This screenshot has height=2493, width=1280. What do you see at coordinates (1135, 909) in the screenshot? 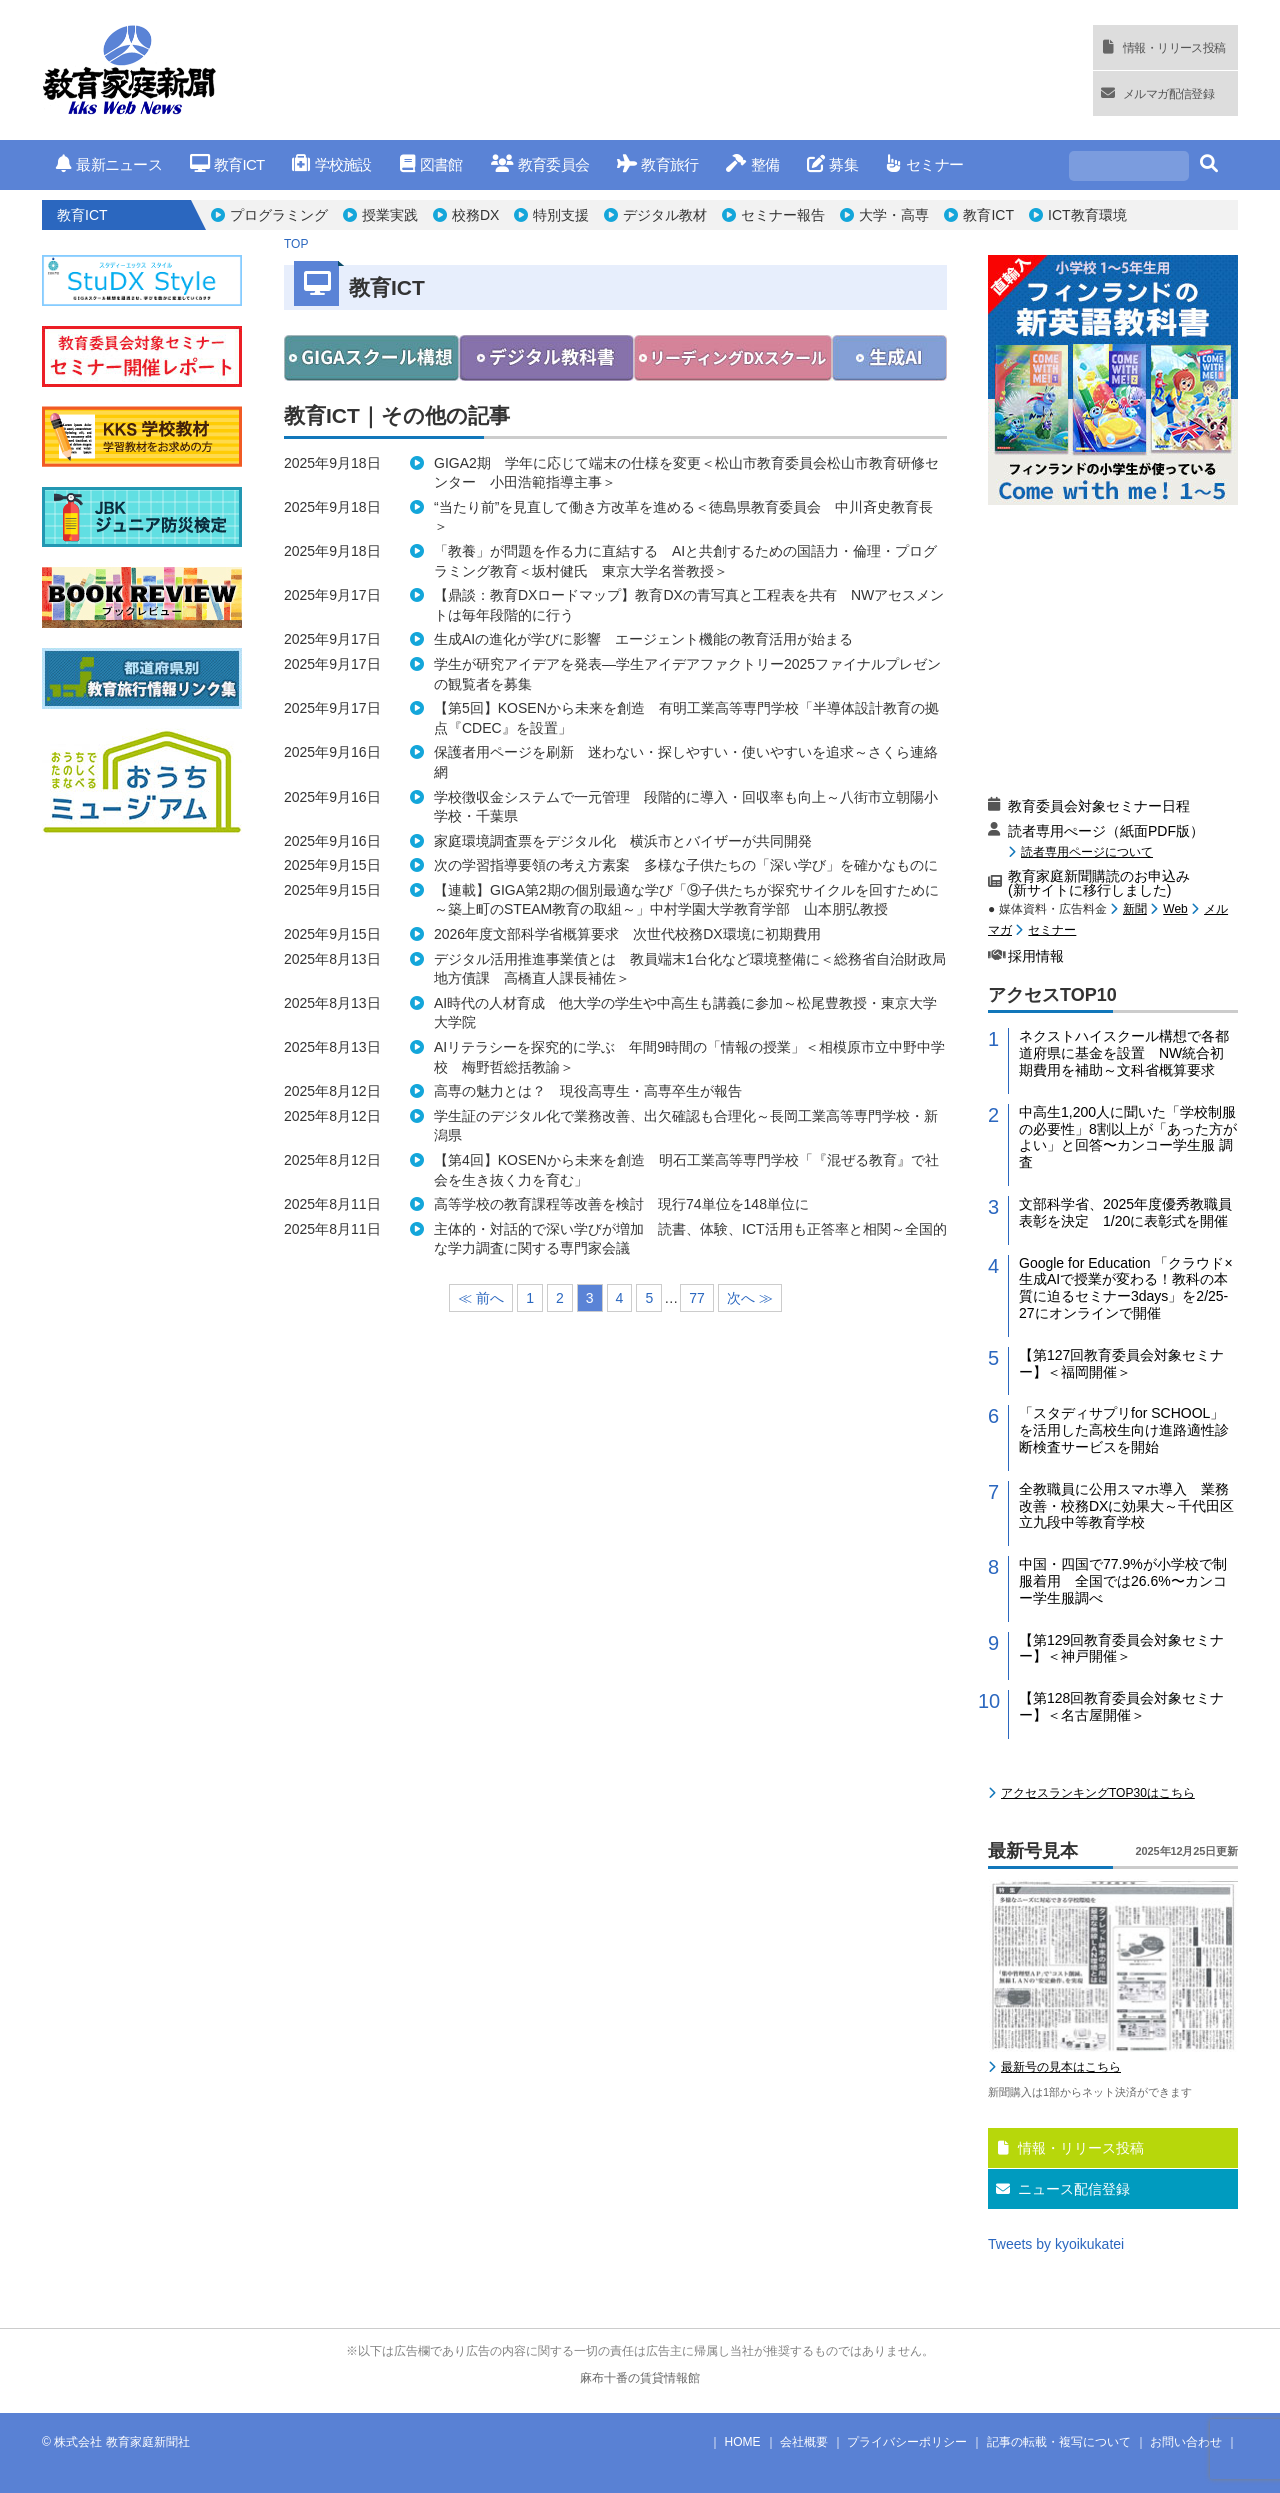
I see `新聞` at bounding box center [1135, 909].